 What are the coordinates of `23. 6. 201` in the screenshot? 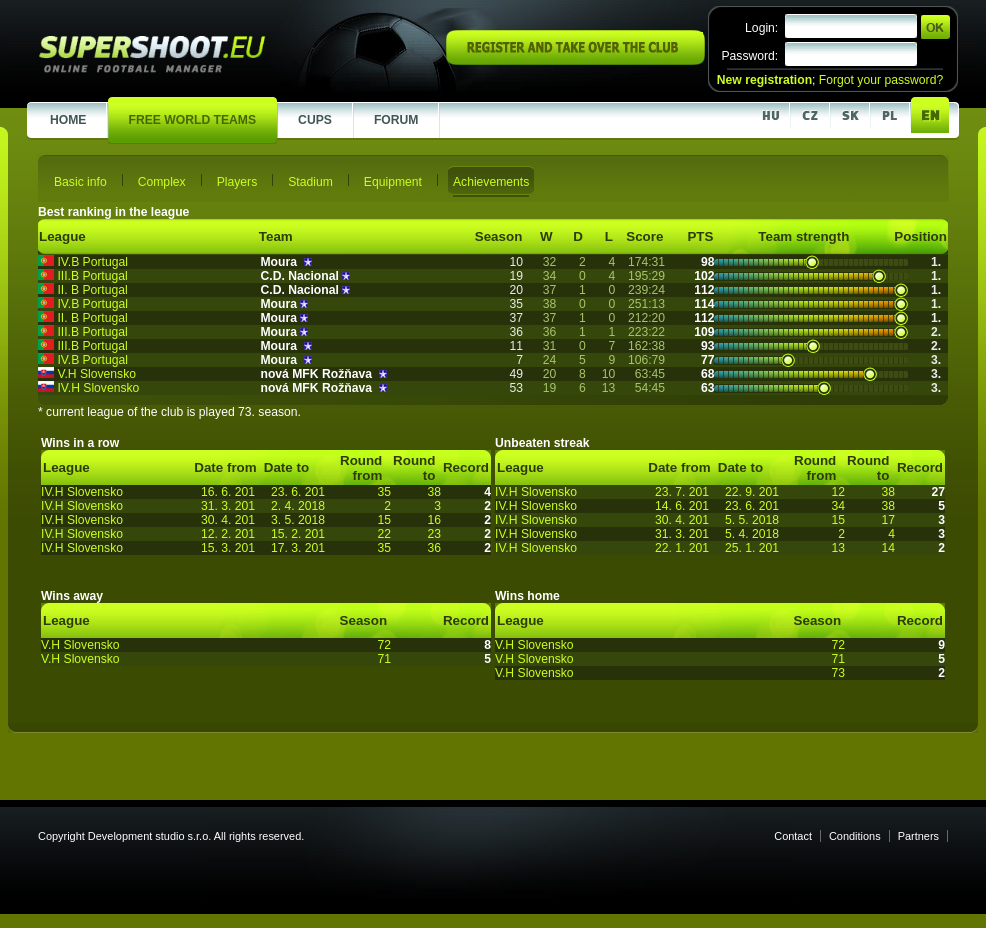 It's located at (298, 492).